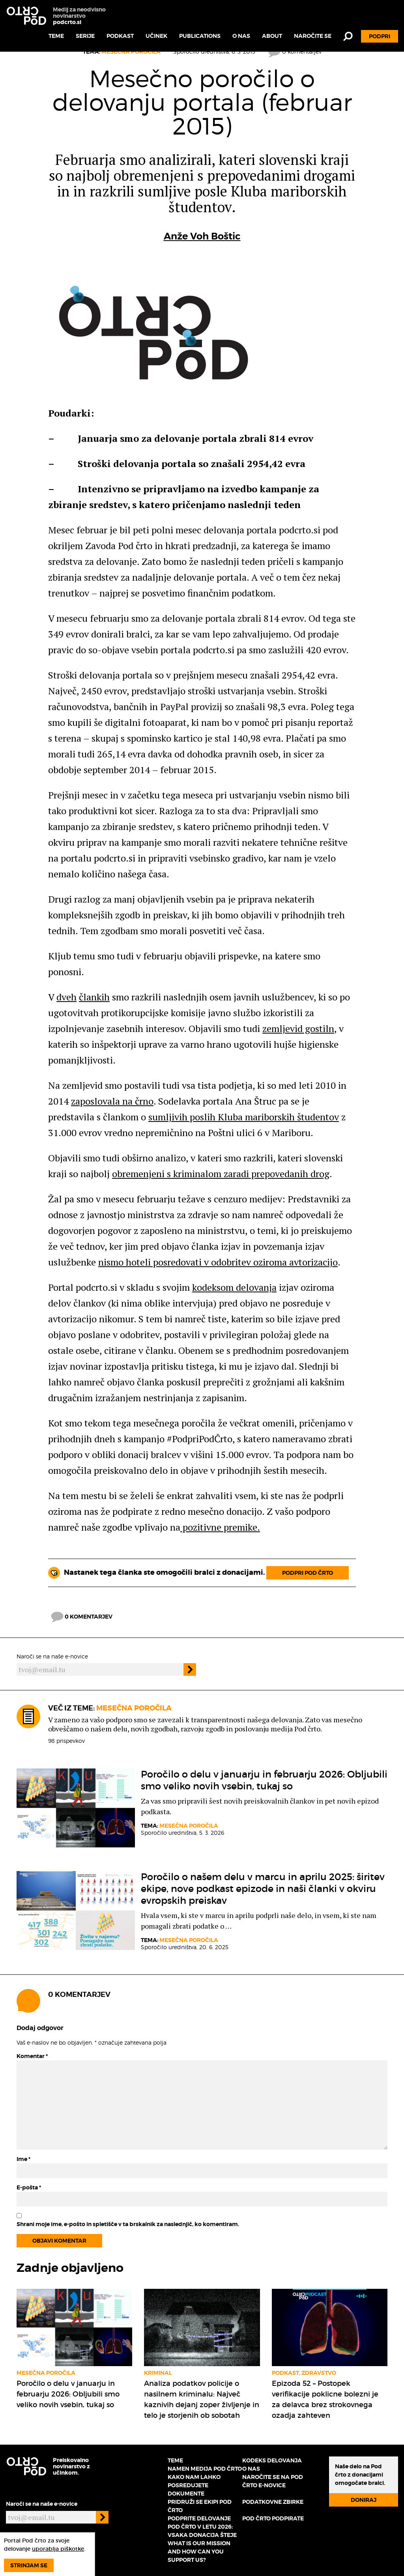 The image size is (404, 2576). I want to click on Naročite se, so click(312, 35).